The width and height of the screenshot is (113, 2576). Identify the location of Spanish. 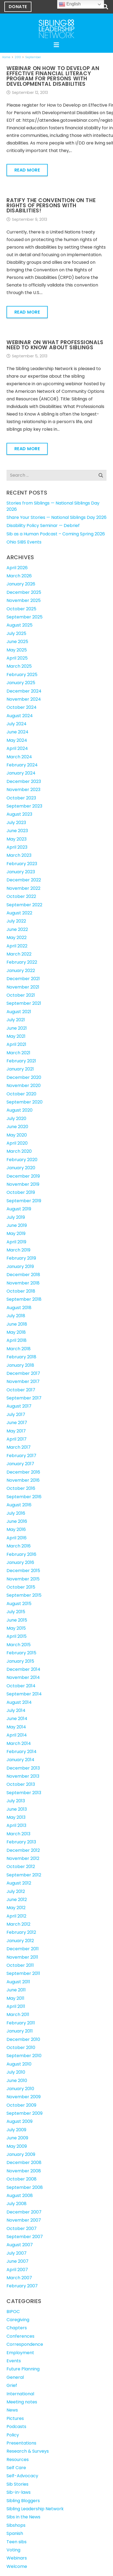
(15, 2533).